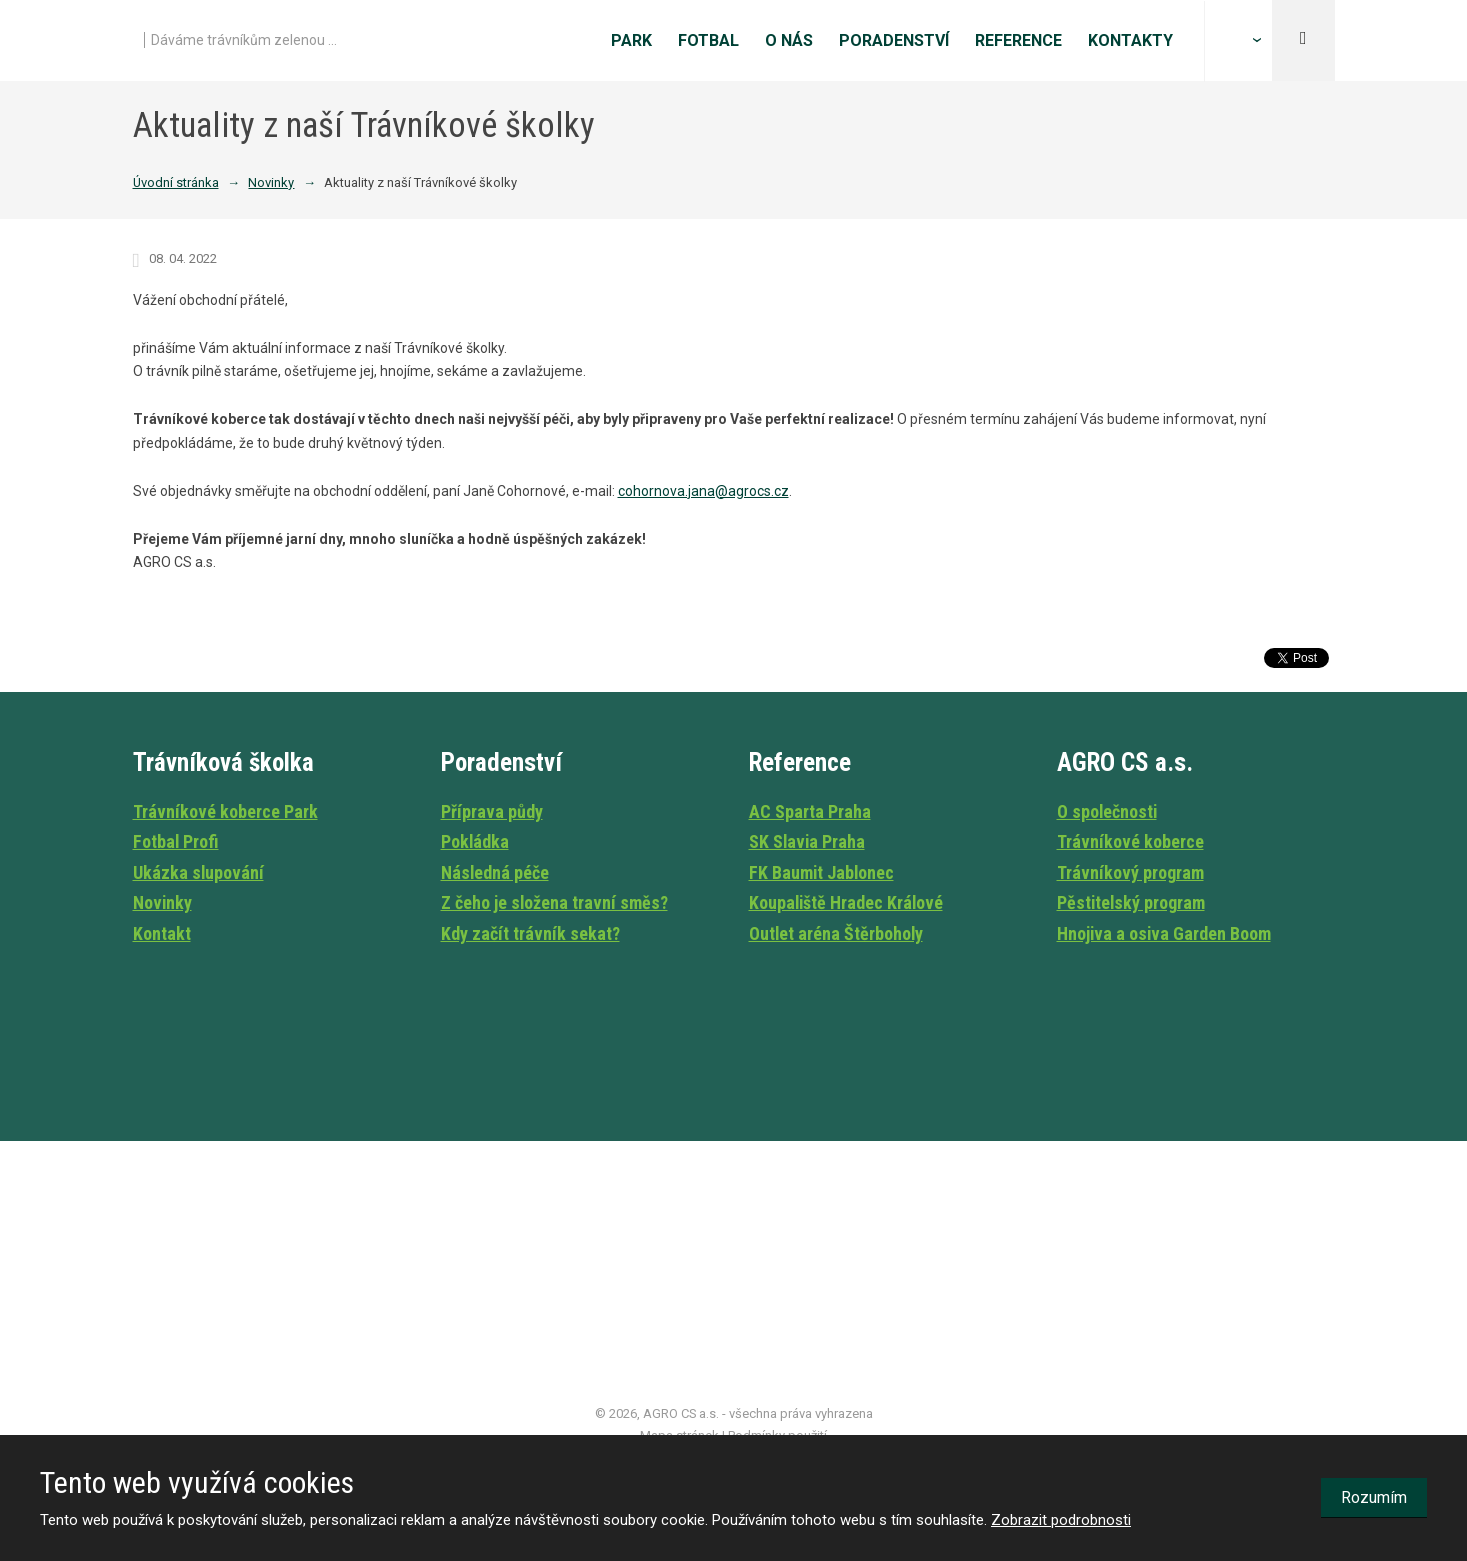 The height and width of the screenshot is (1561, 1467). I want to click on Pěstitelský program, so click(1131, 902).